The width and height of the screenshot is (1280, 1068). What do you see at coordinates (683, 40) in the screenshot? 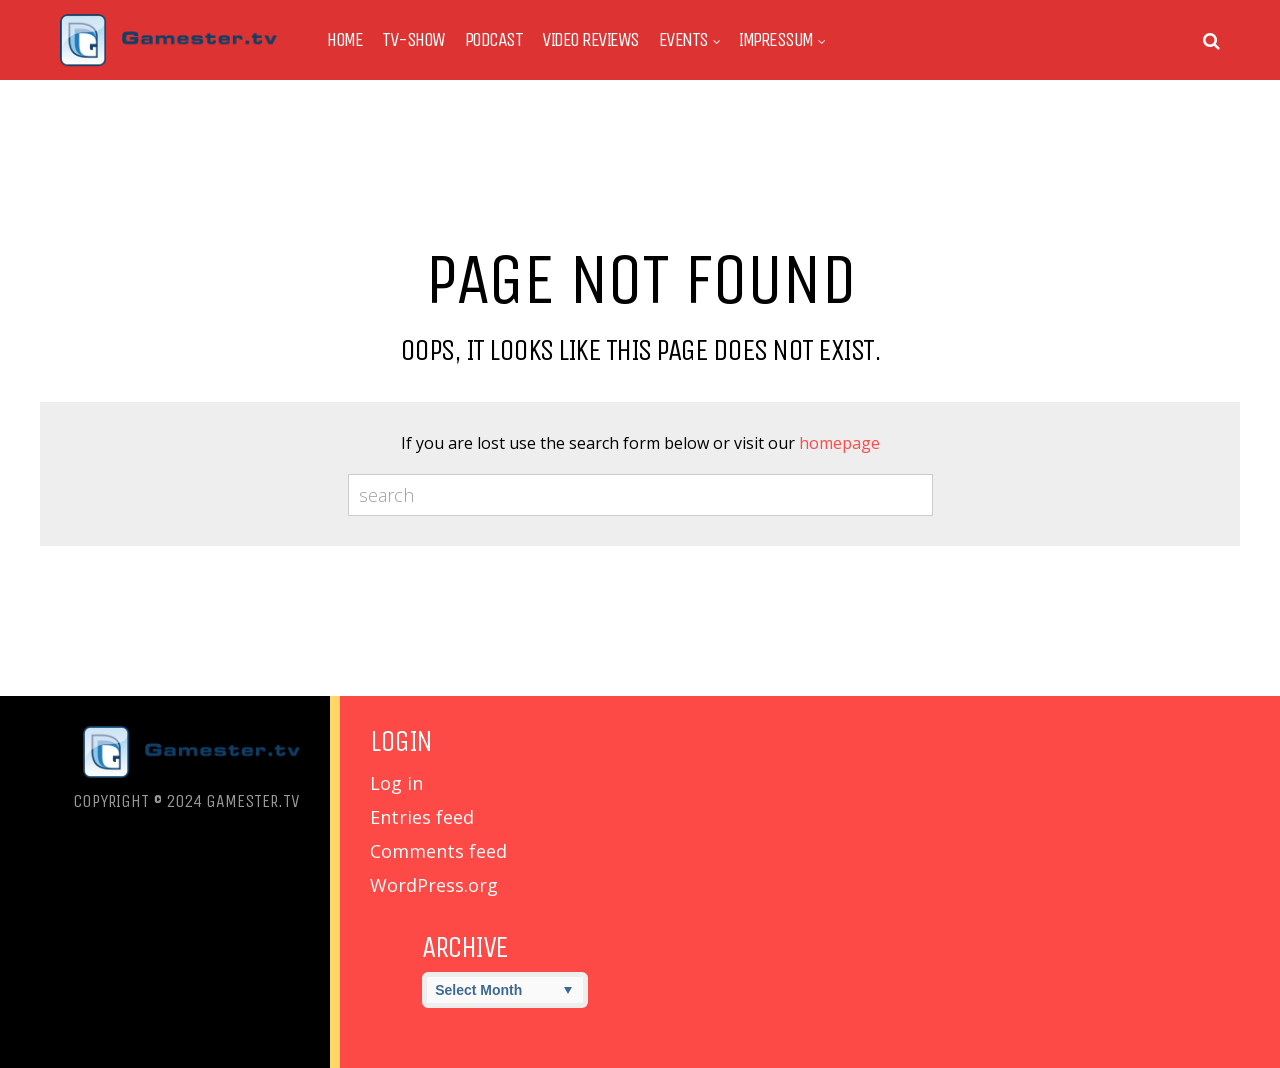
I see `Events` at bounding box center [683, 40].